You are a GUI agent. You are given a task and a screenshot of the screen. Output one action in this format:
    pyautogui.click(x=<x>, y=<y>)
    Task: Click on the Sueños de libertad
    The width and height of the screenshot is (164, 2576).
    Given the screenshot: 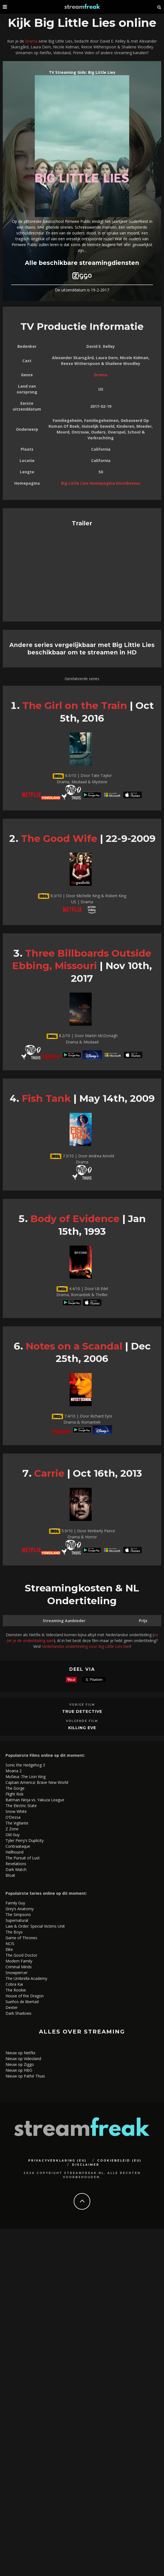 What is the action you would take?
    pyautogui.click(x=22, y=2001)
    